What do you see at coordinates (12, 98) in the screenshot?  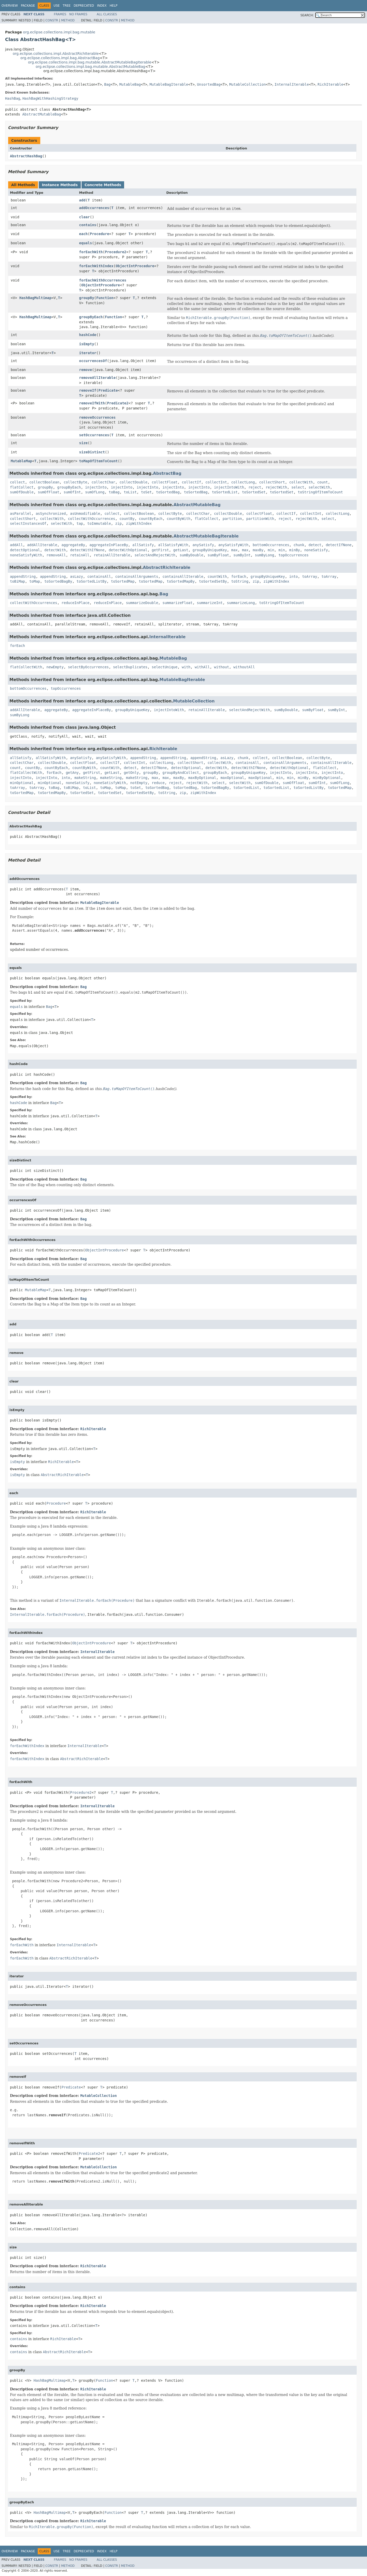 I see `HashBag` at bounding box center [12, 98].